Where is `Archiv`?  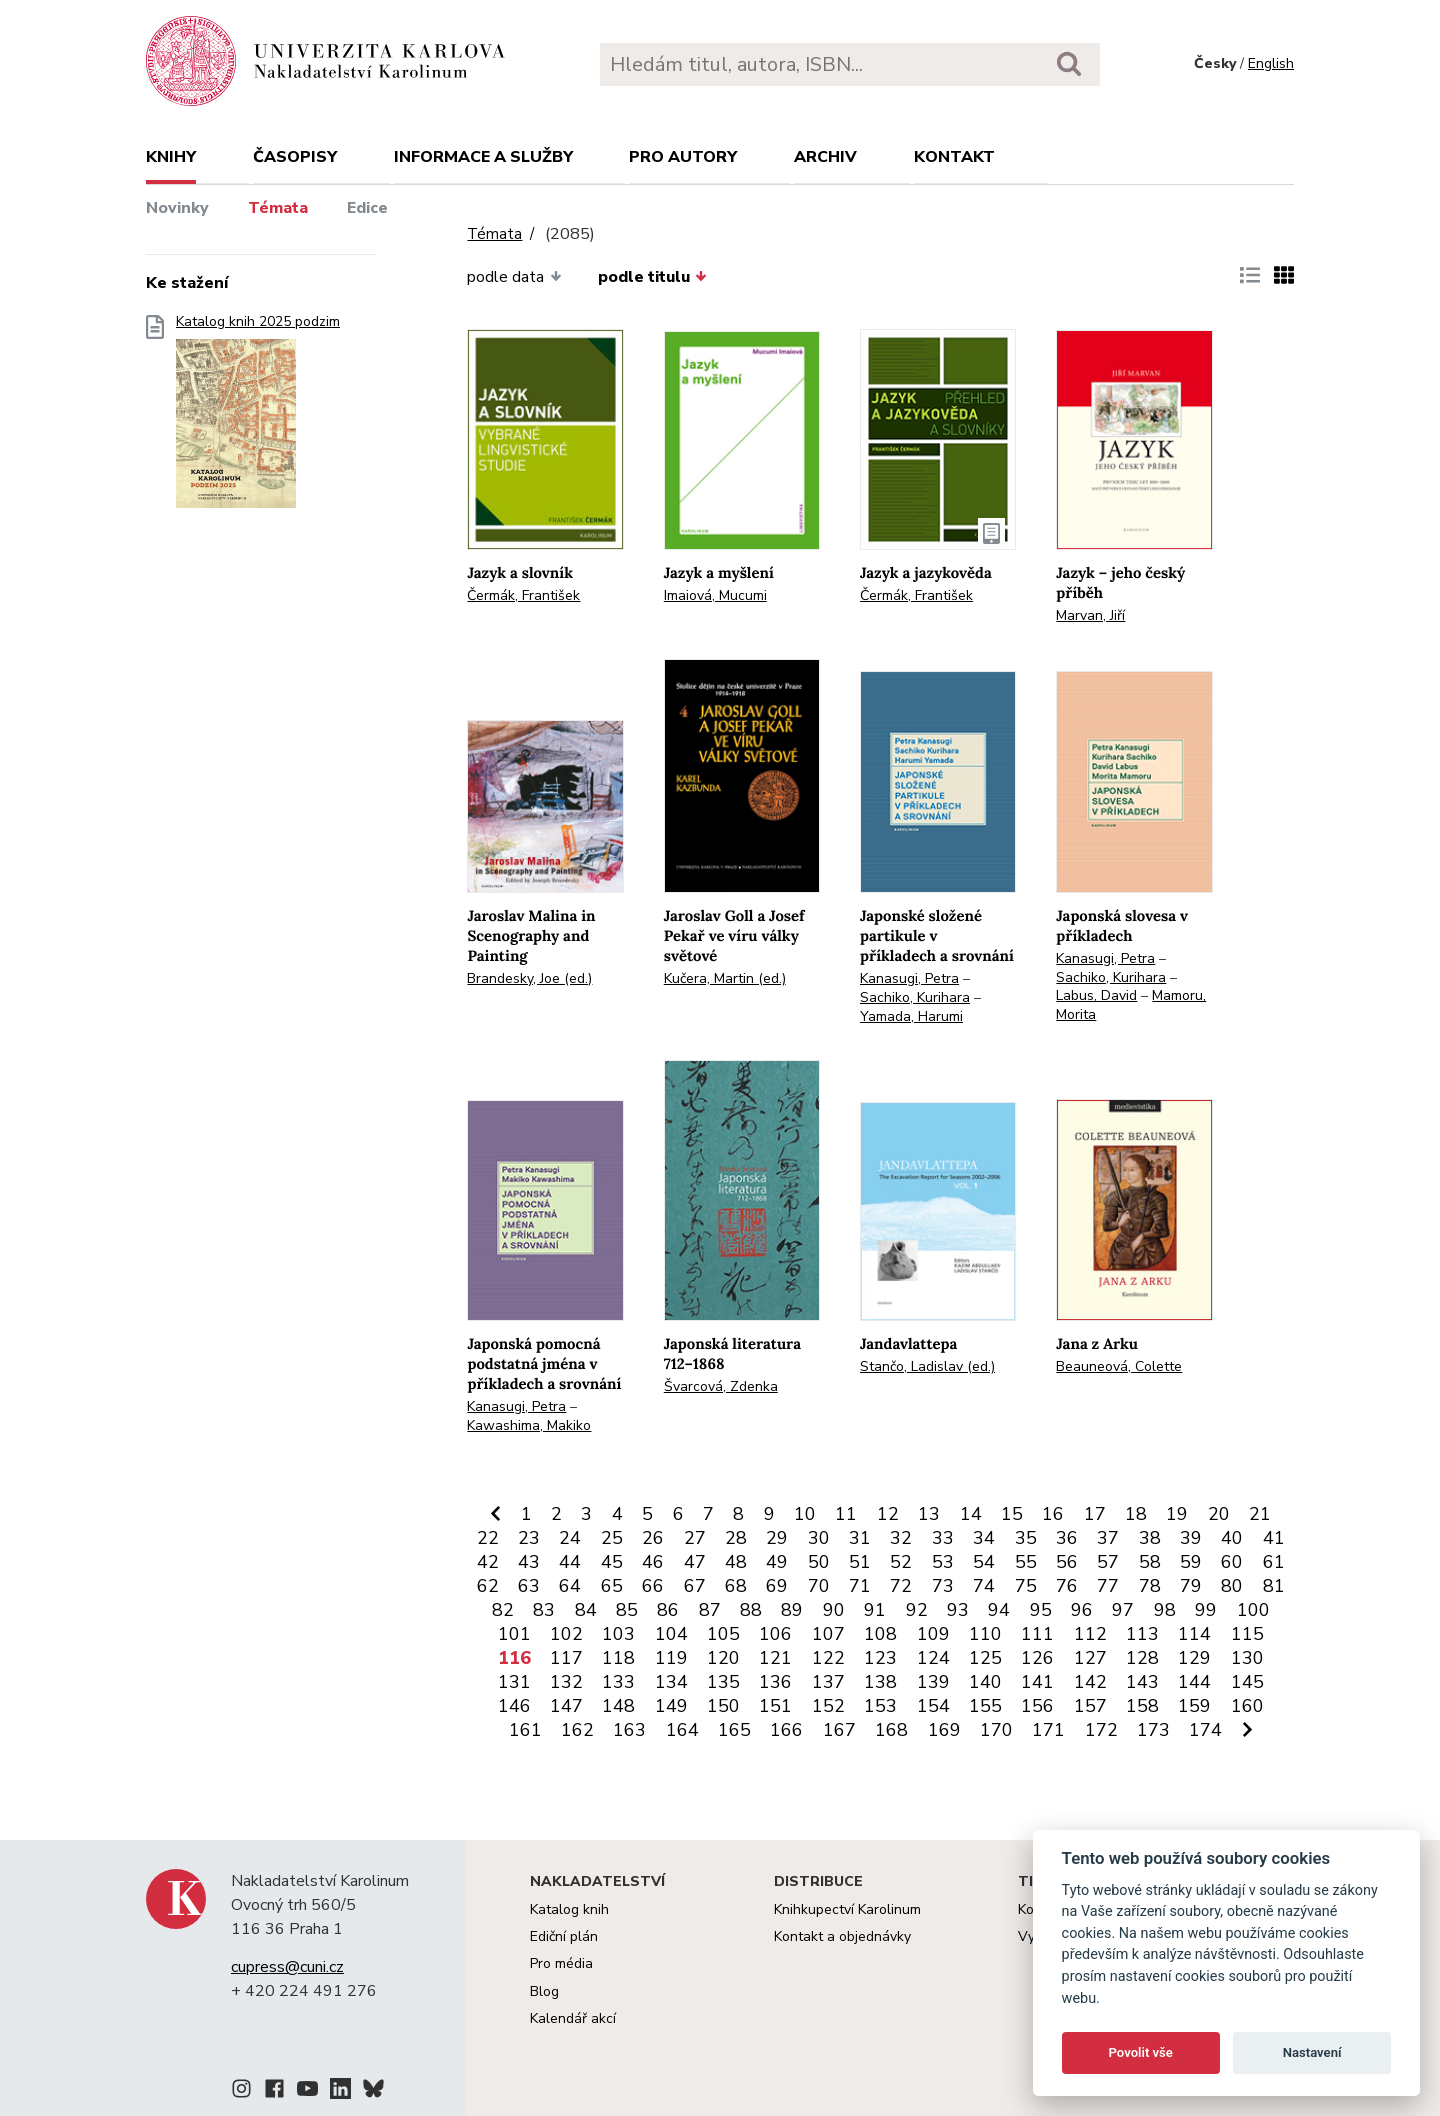
Archiv is located at coordinates (825, 157).